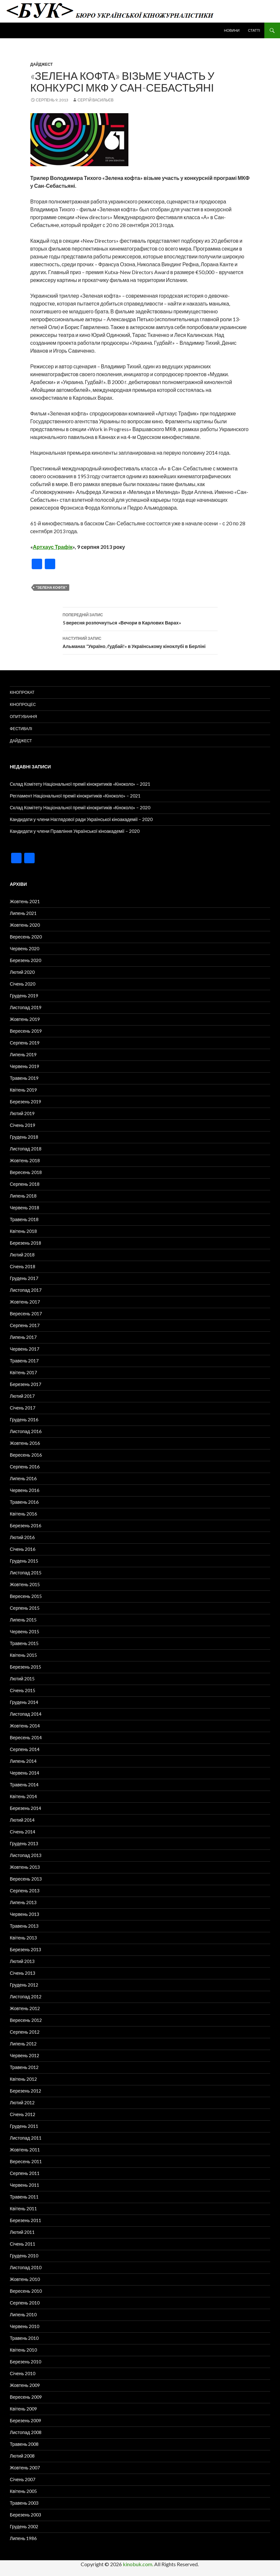  What do you see at coordinates (25, 1996) in the screenshot?
I see `Листопад 2012` at bounding box center [25, 1996].